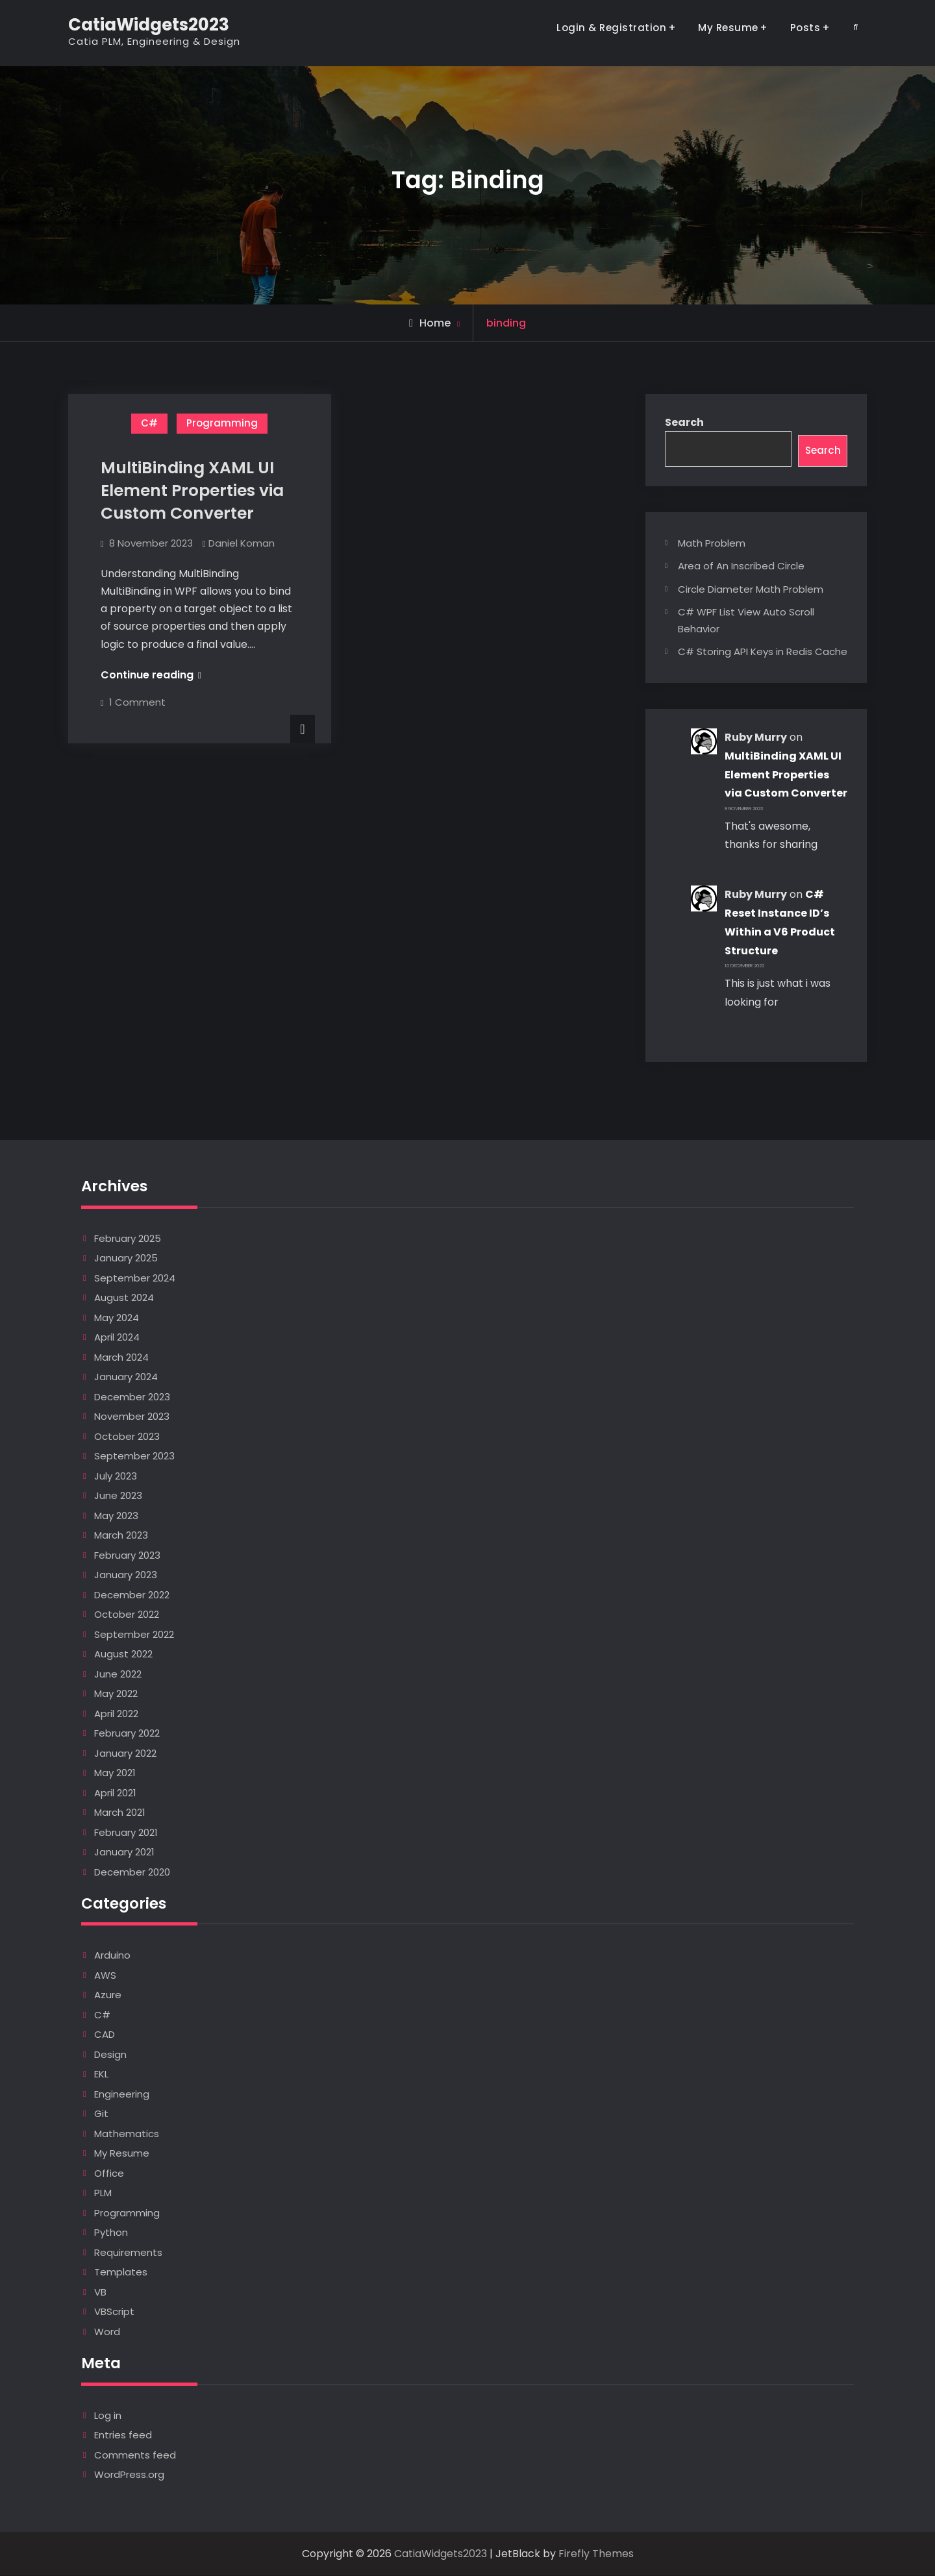 The image size is (935, 2576). I want to click on Math Problem, so click(711, 544).